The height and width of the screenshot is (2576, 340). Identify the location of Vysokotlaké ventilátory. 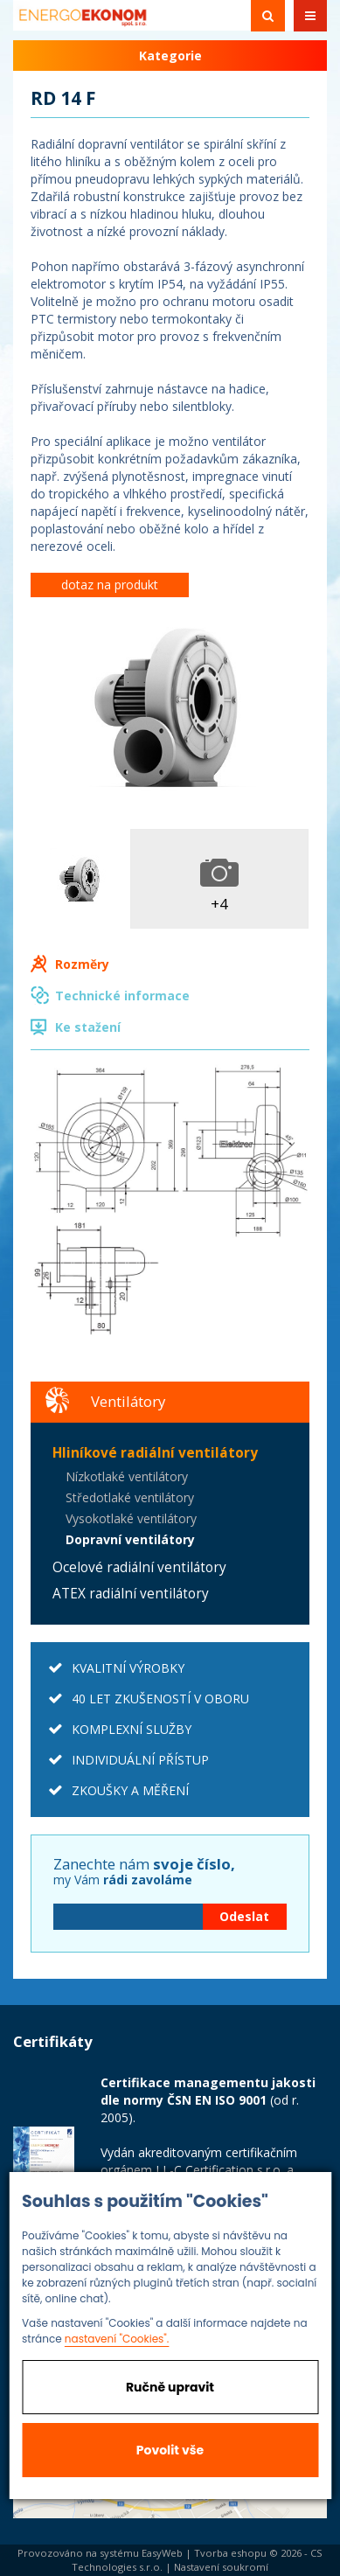
(131, 1518).